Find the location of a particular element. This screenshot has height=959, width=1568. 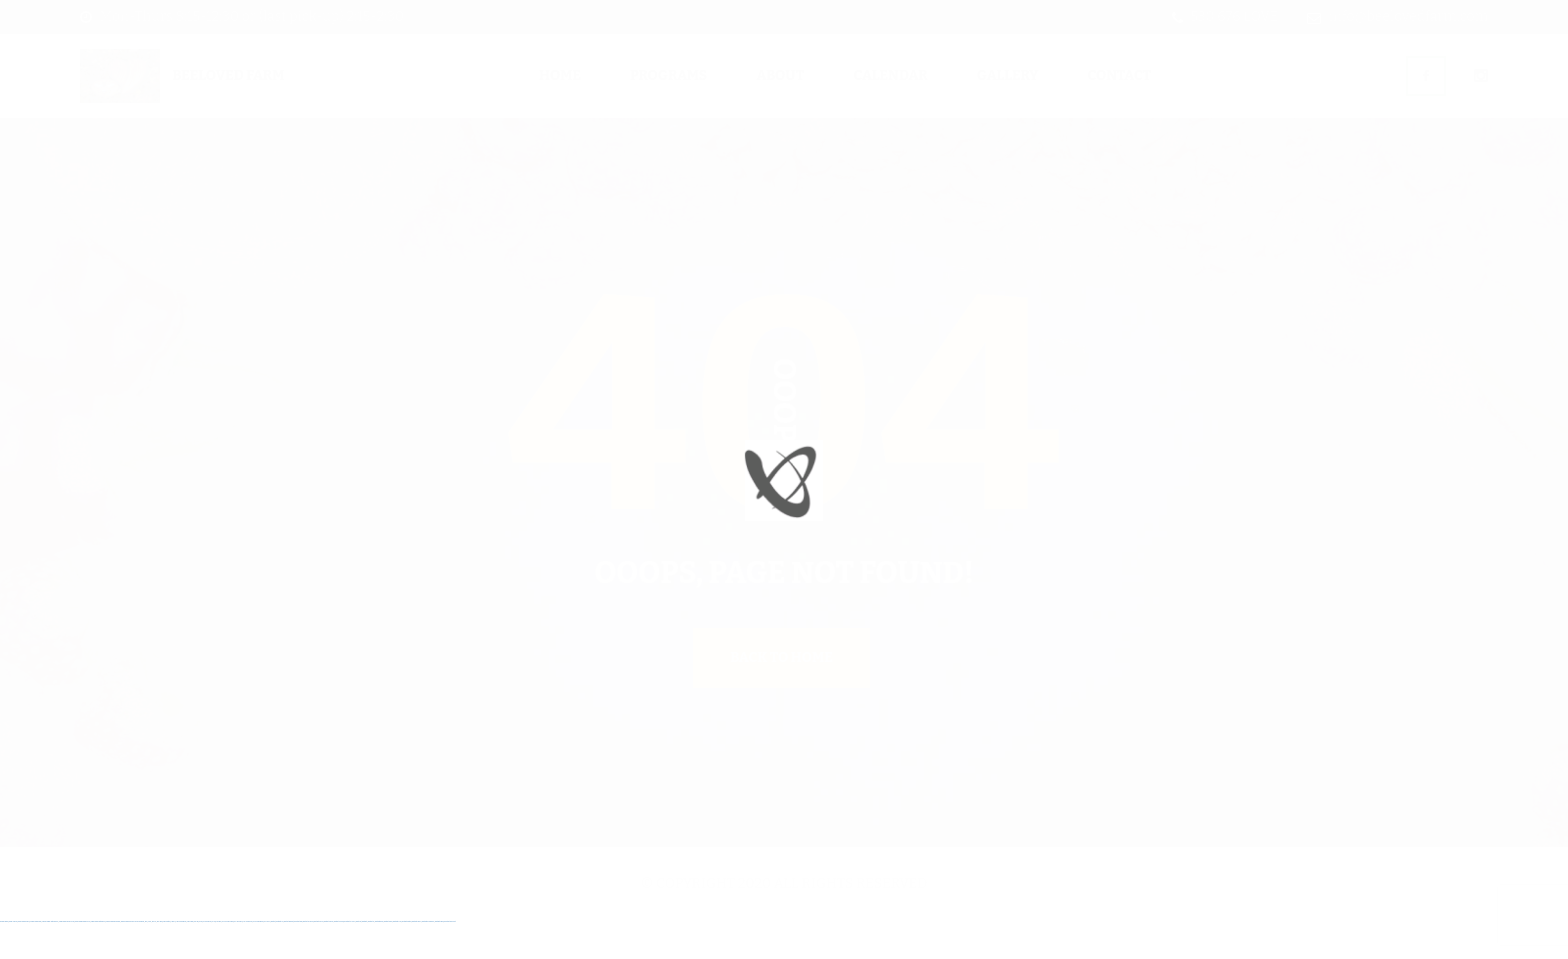

vulkan vegas österreich is located at coordinates (98, 957).